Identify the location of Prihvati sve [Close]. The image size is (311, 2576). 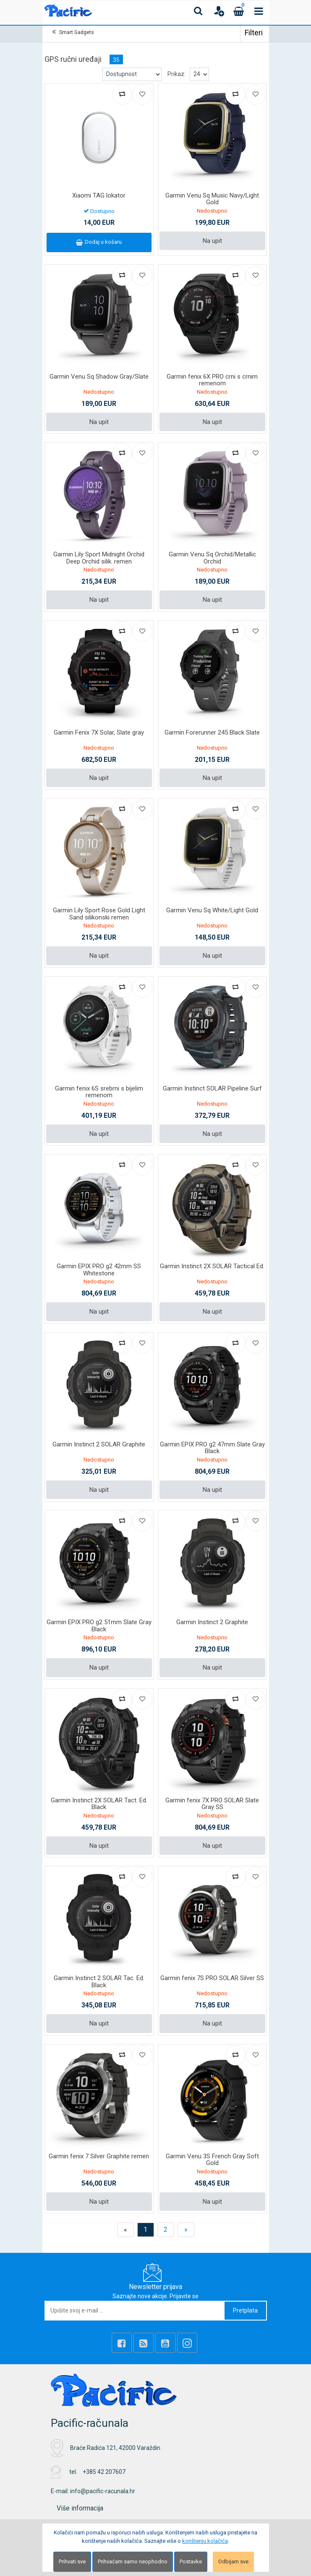
(72, 2561).